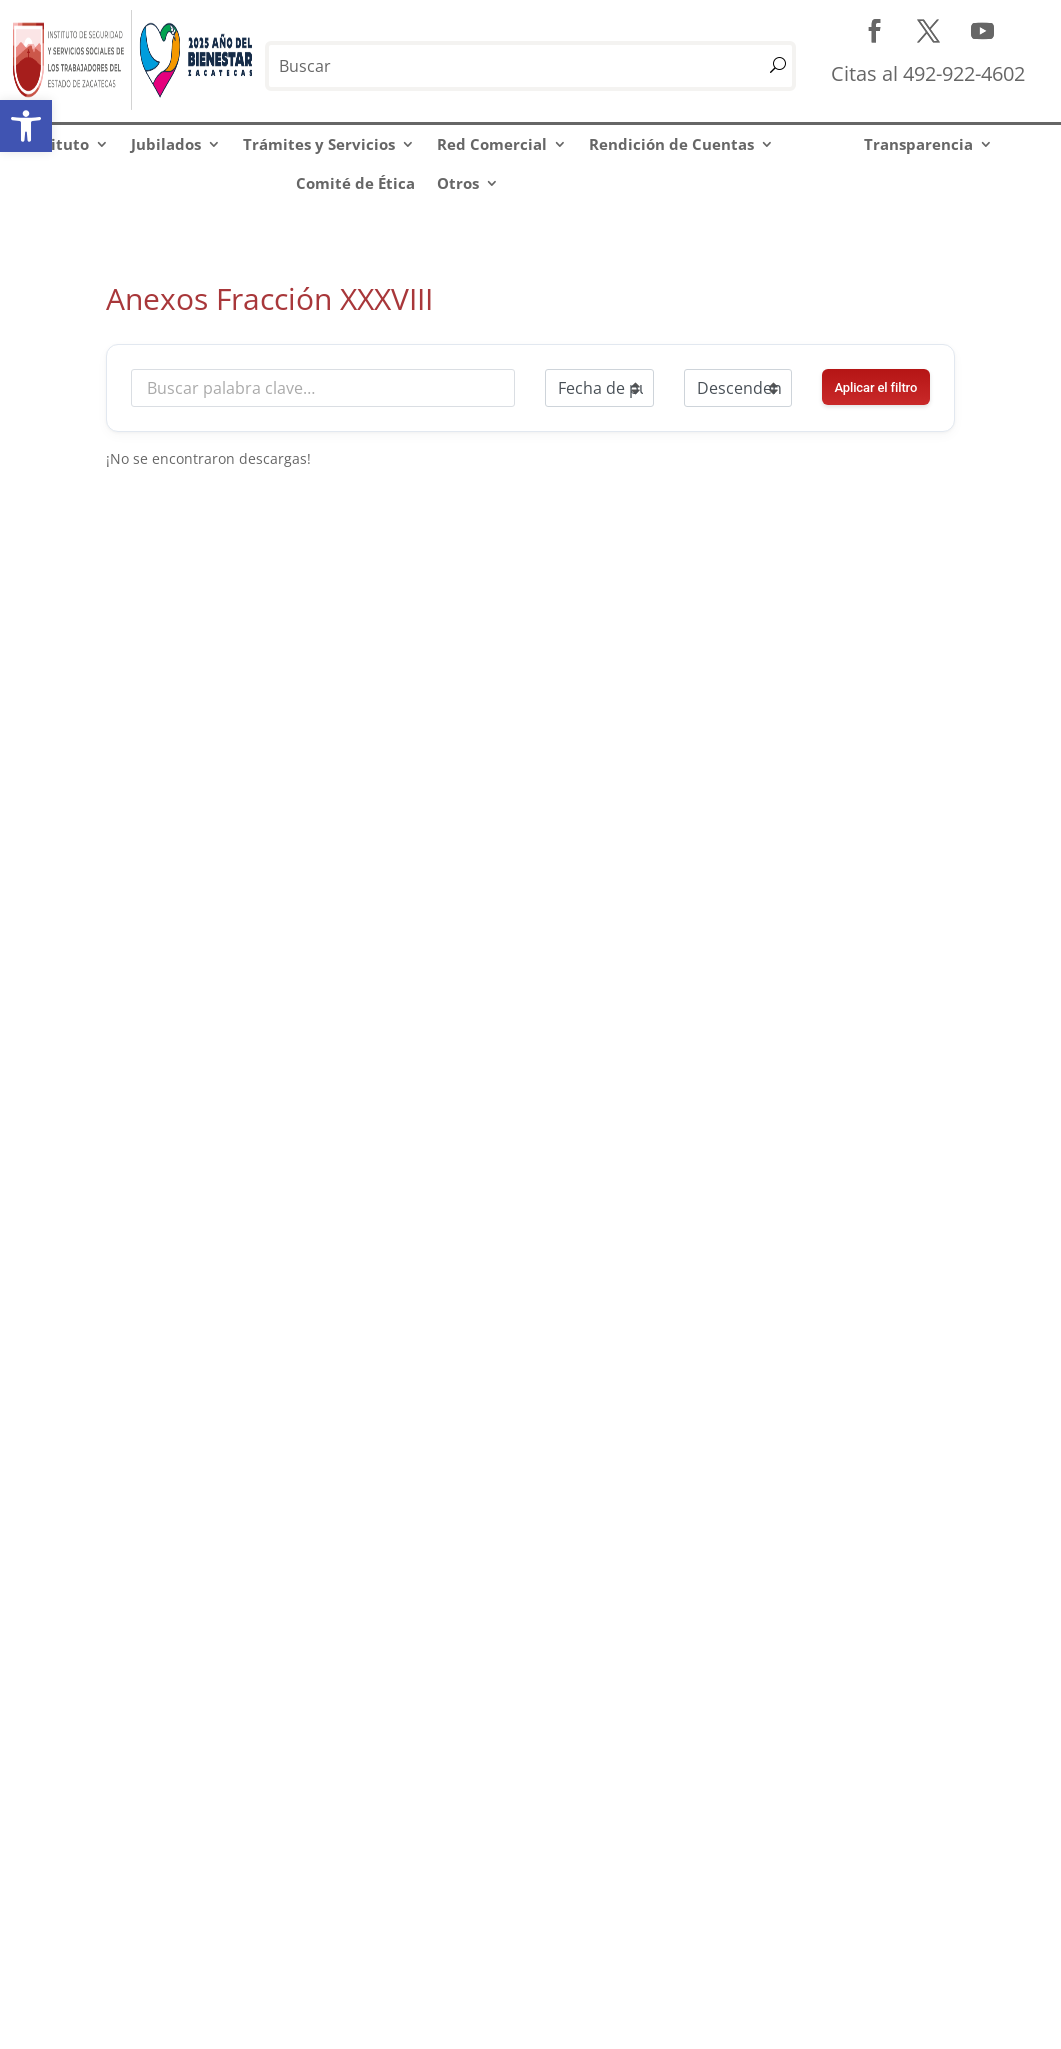 The image size is (1061, 2049). Describe the element at coordinates (671, 144) in the screenshot. I see `Rendición de Cuentas [link]` at that location.